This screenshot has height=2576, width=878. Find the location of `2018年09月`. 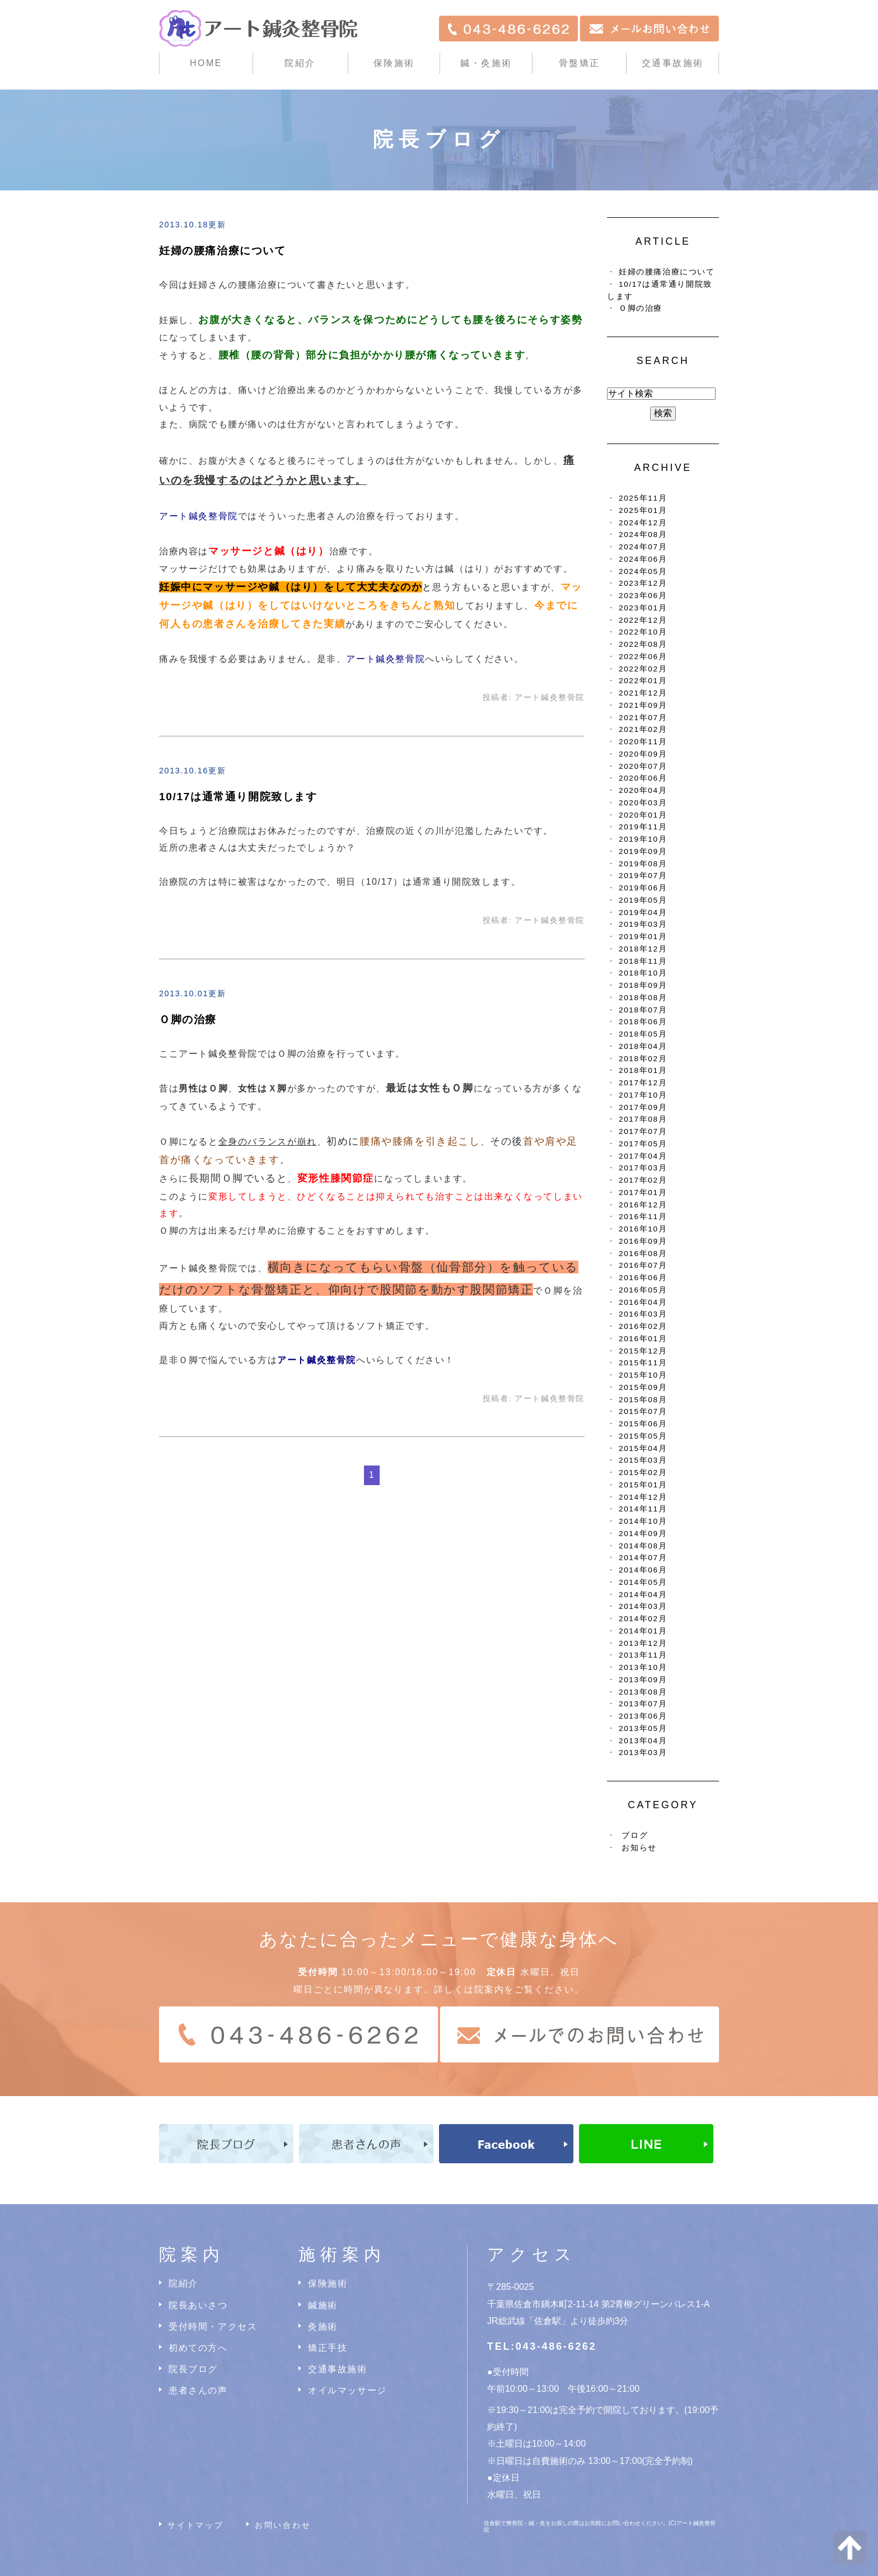

2018年09月 is located at coordinates (643, 985).